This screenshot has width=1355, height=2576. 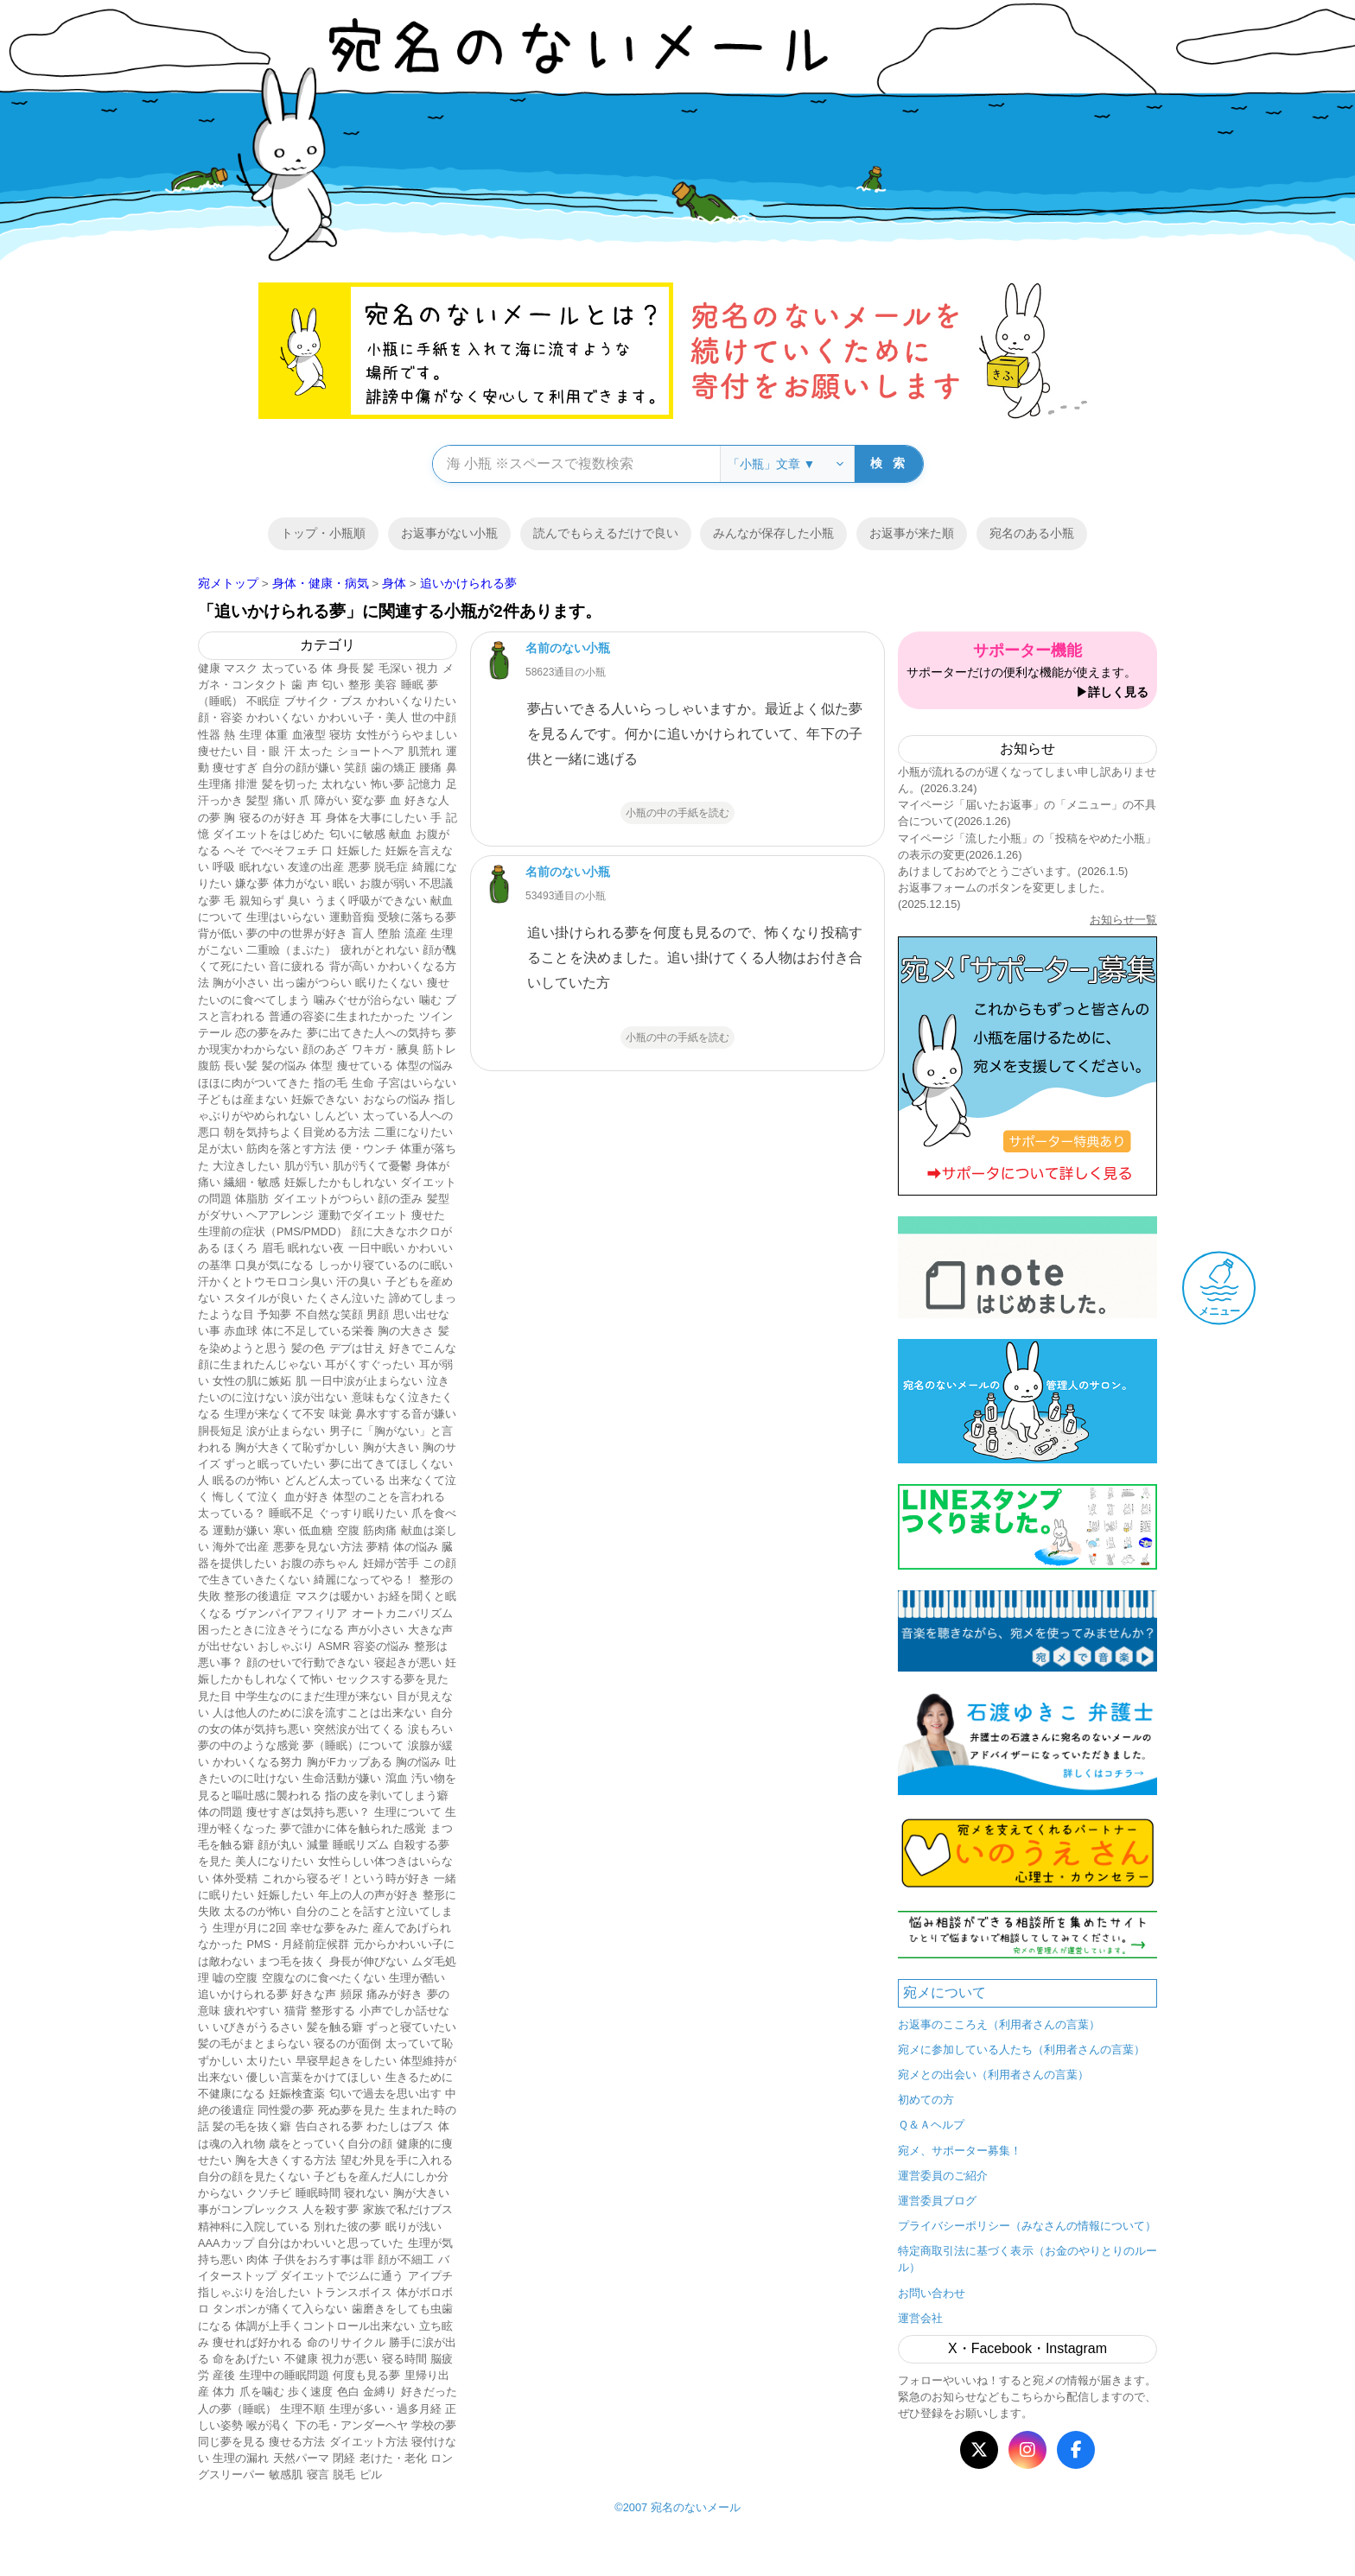 What do you see at coordinates (313, 1696) in the screenshot?
I see `中学生なのにまだ生理が来ない` at bounding box center [313, 1696].